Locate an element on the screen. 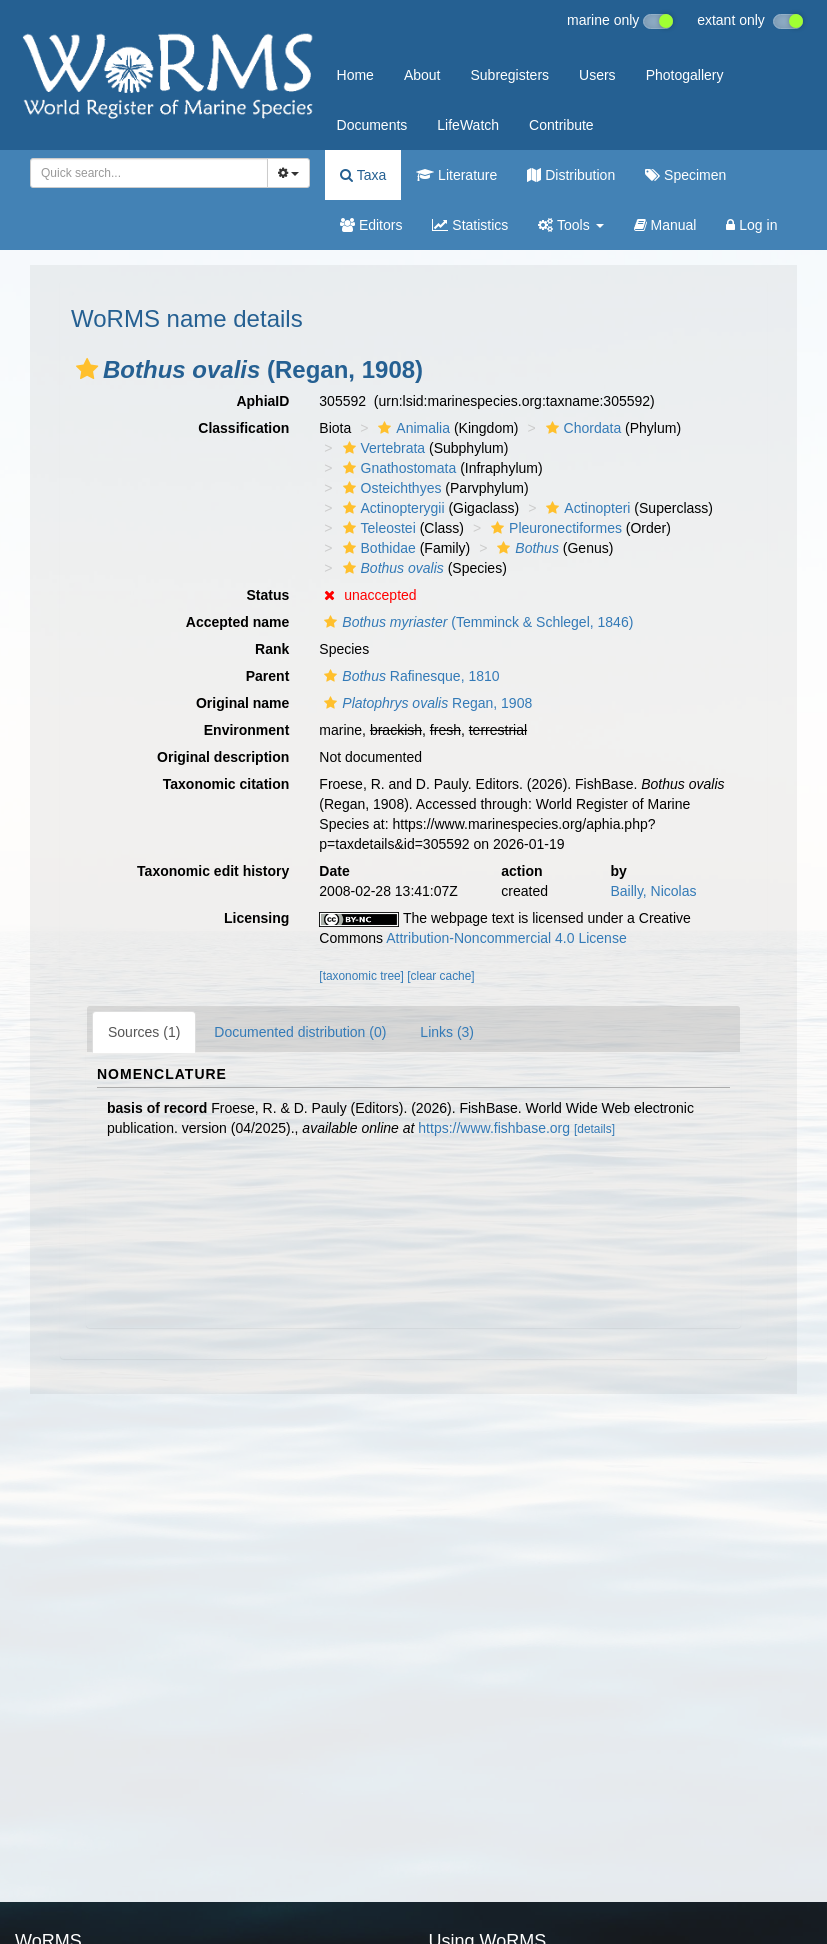 This screenshot has width=827, height=1944. Rank is located at coordinates (272, 649).